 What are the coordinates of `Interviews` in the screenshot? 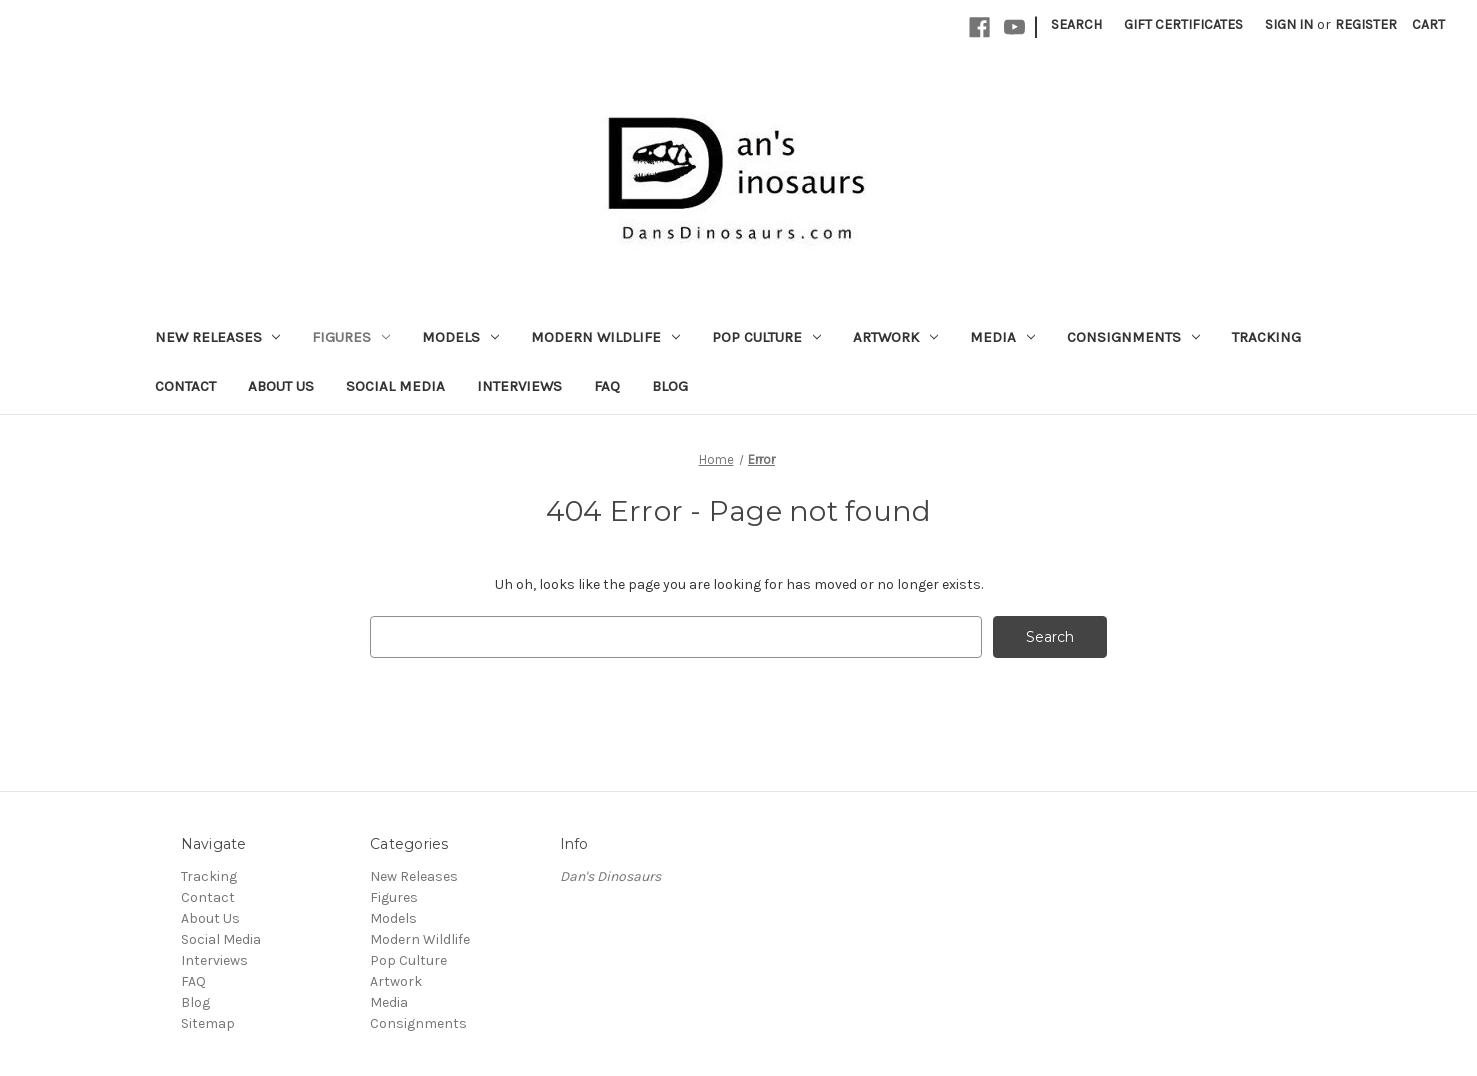 It's located at (519, 386).